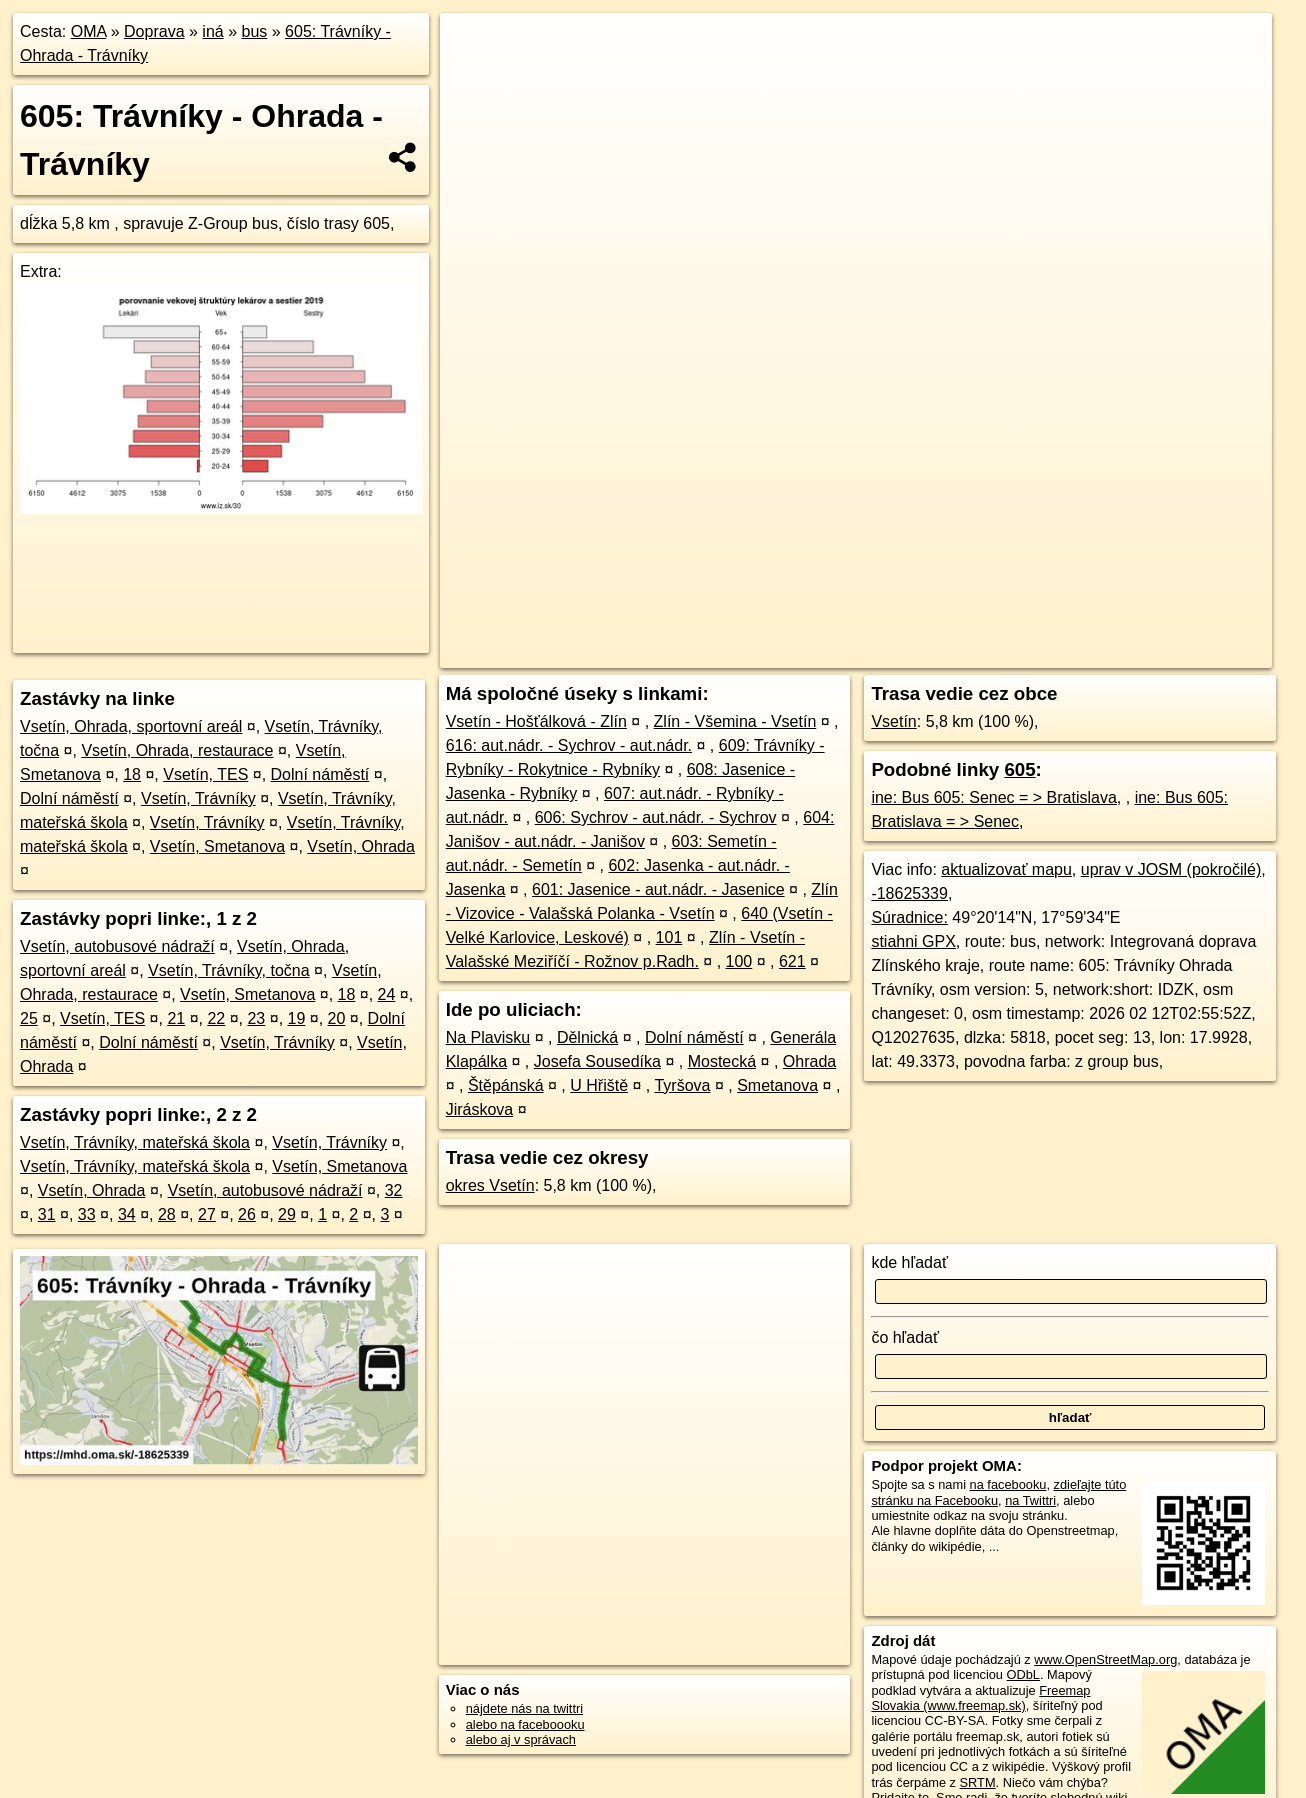  What do you see at coordinates (387, 994) in the screenshot?
I see `24` at bounding box center [387, 994].